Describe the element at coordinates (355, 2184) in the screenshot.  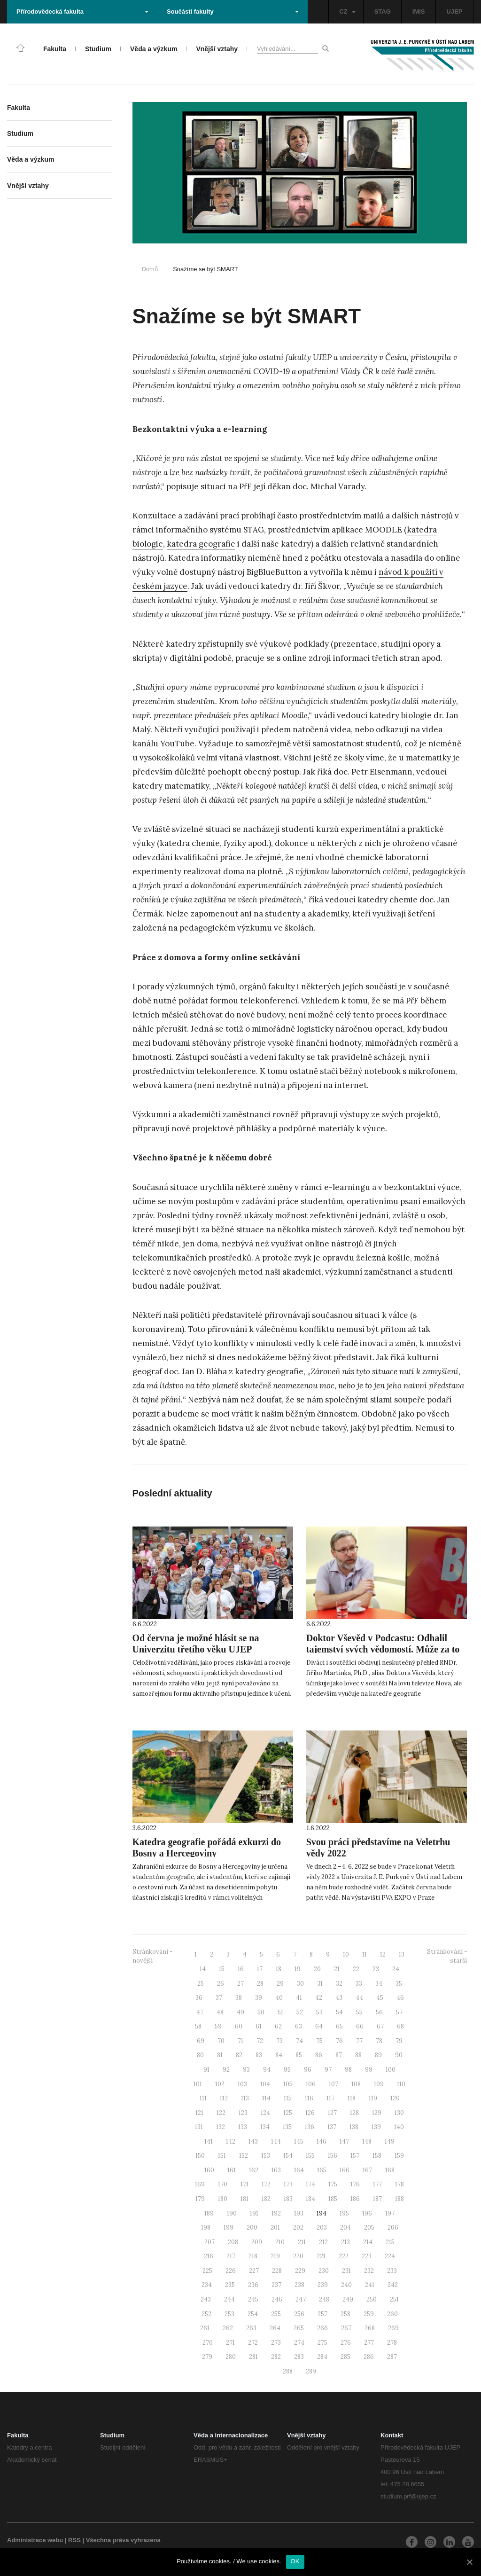
I see `176` at that location.